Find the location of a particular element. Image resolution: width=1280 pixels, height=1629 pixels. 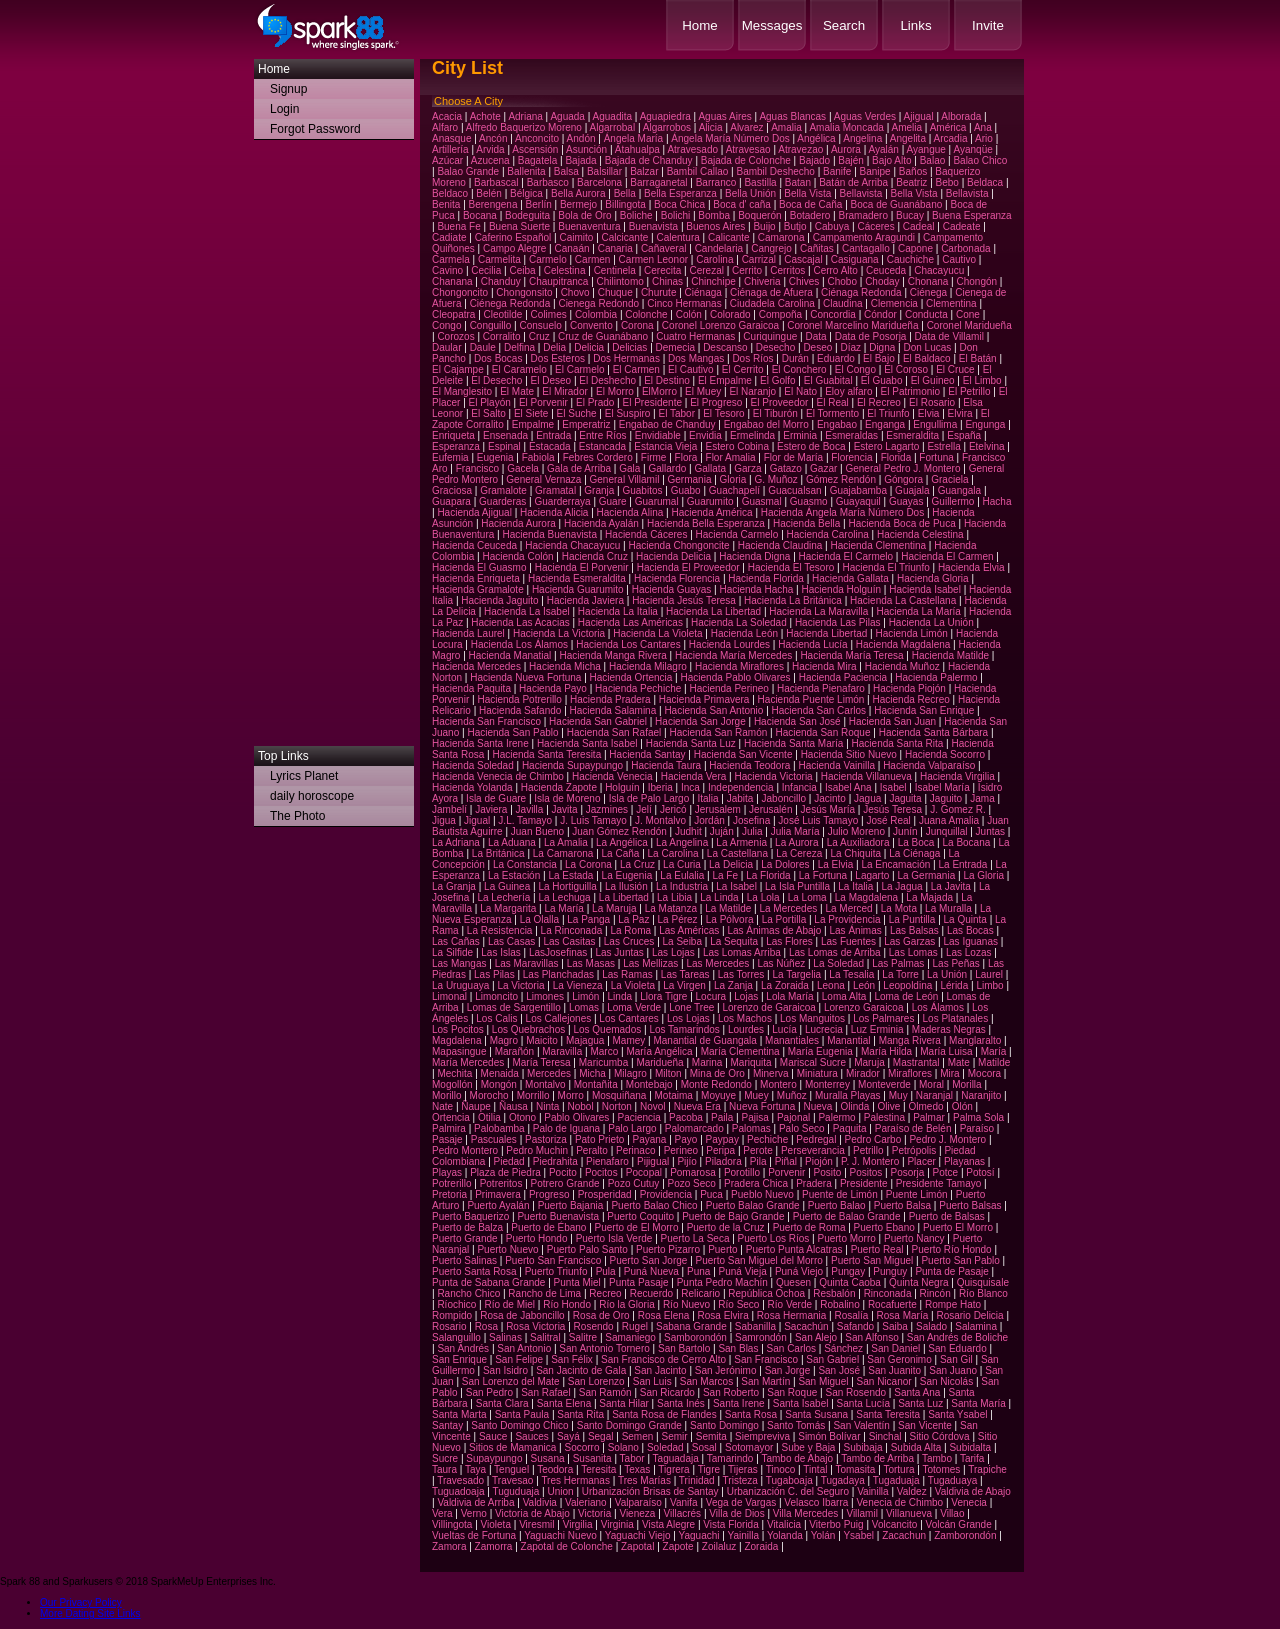

Maderas Negras is located at coordinates (949, 1029).